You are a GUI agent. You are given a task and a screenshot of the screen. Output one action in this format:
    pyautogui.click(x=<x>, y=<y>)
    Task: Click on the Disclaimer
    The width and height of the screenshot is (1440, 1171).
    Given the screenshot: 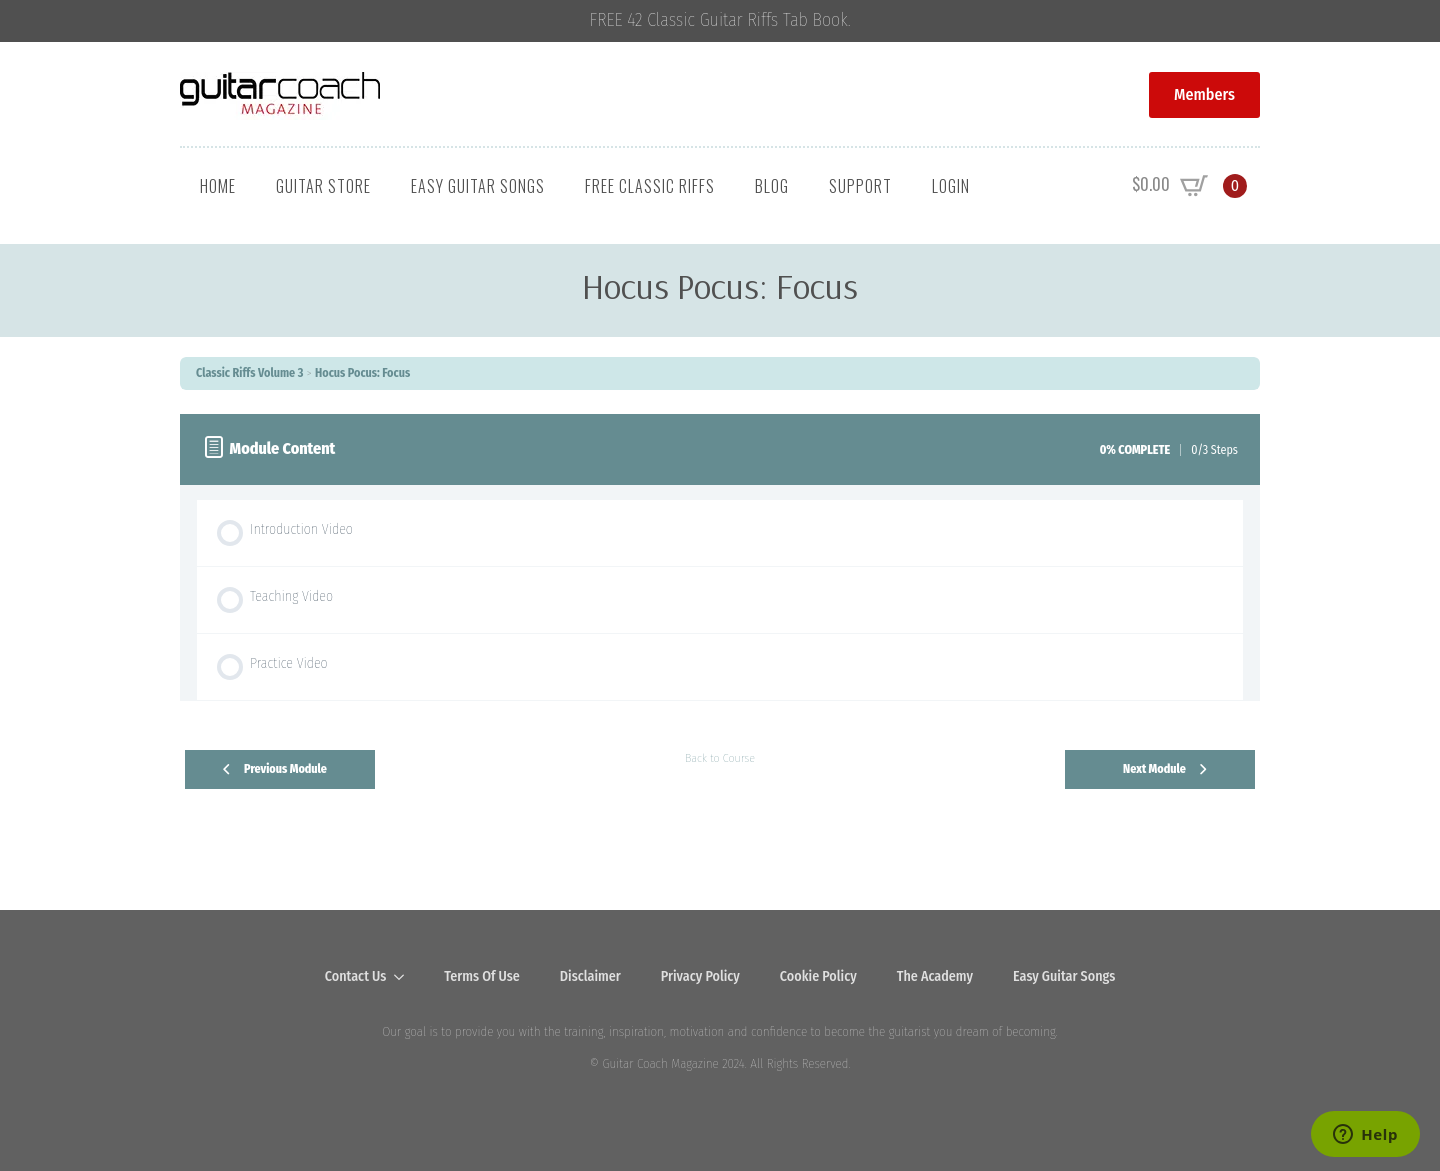 What is the action you would take?
    pyautogui.click(x=590, y=976)
    